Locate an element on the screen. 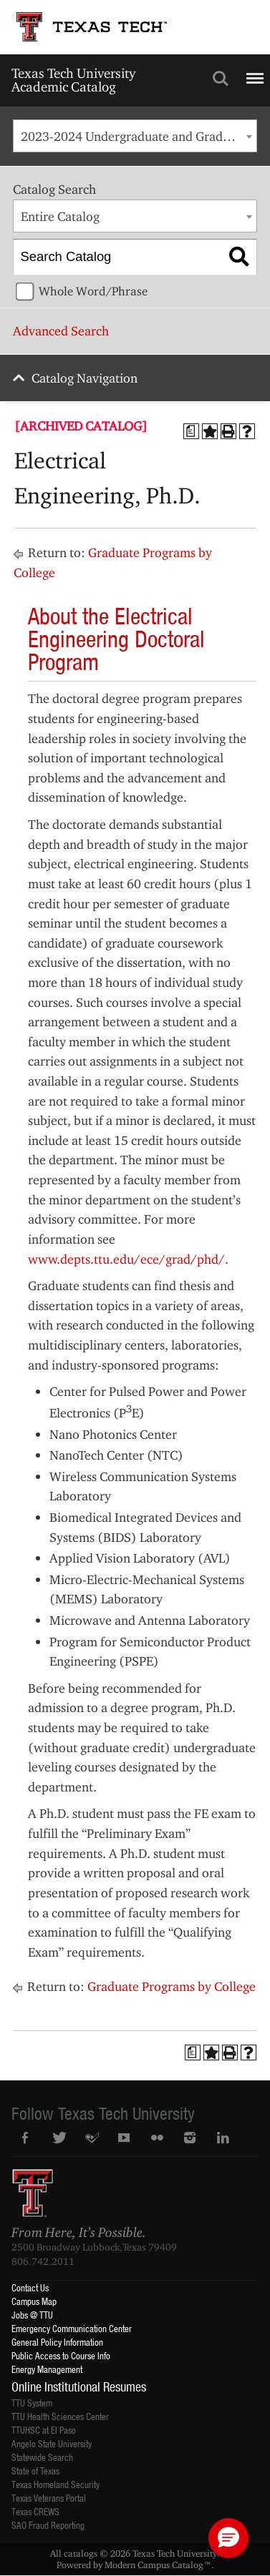 This screenshot has height=2576, width=270. catalogs is located at coordinates (80, 2553).